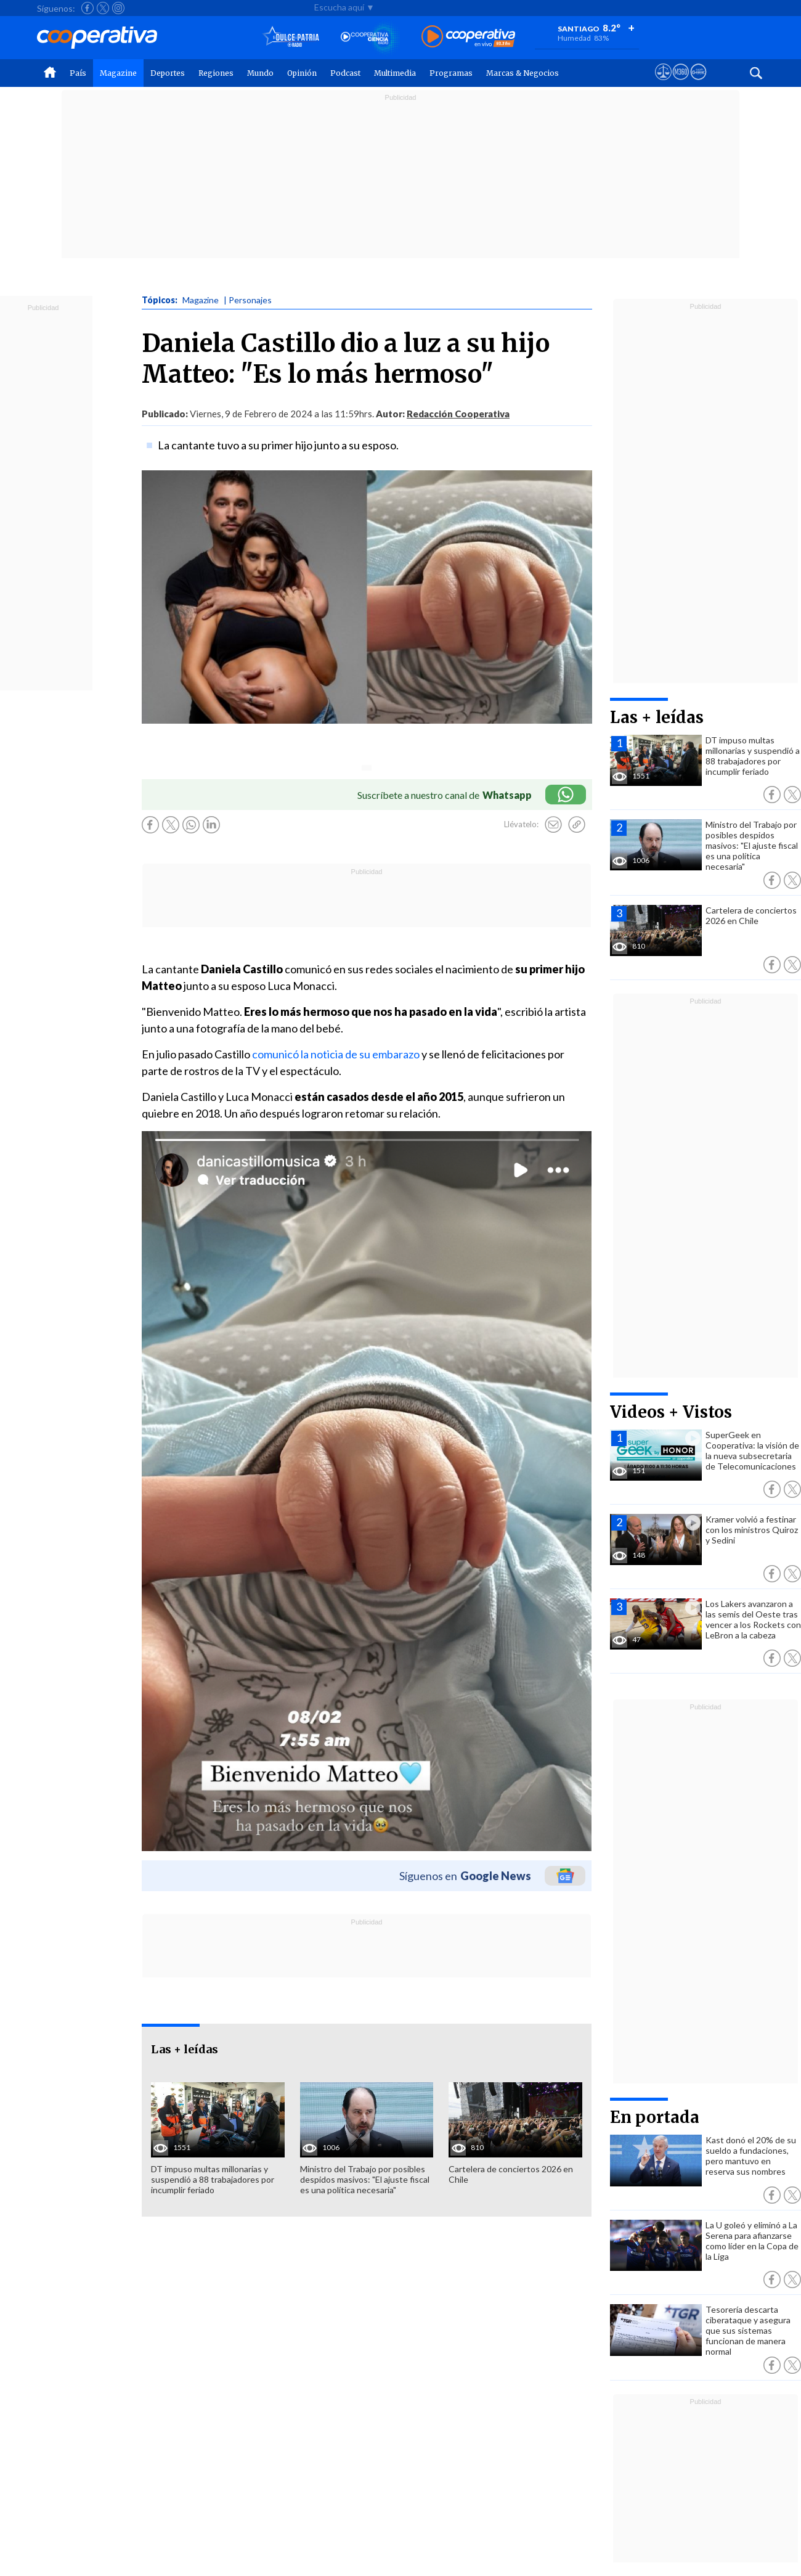  Describe the element at coordinates (103, 8) in the screenshot. I see `[Seguir a Cooperativa en X]` at that location.